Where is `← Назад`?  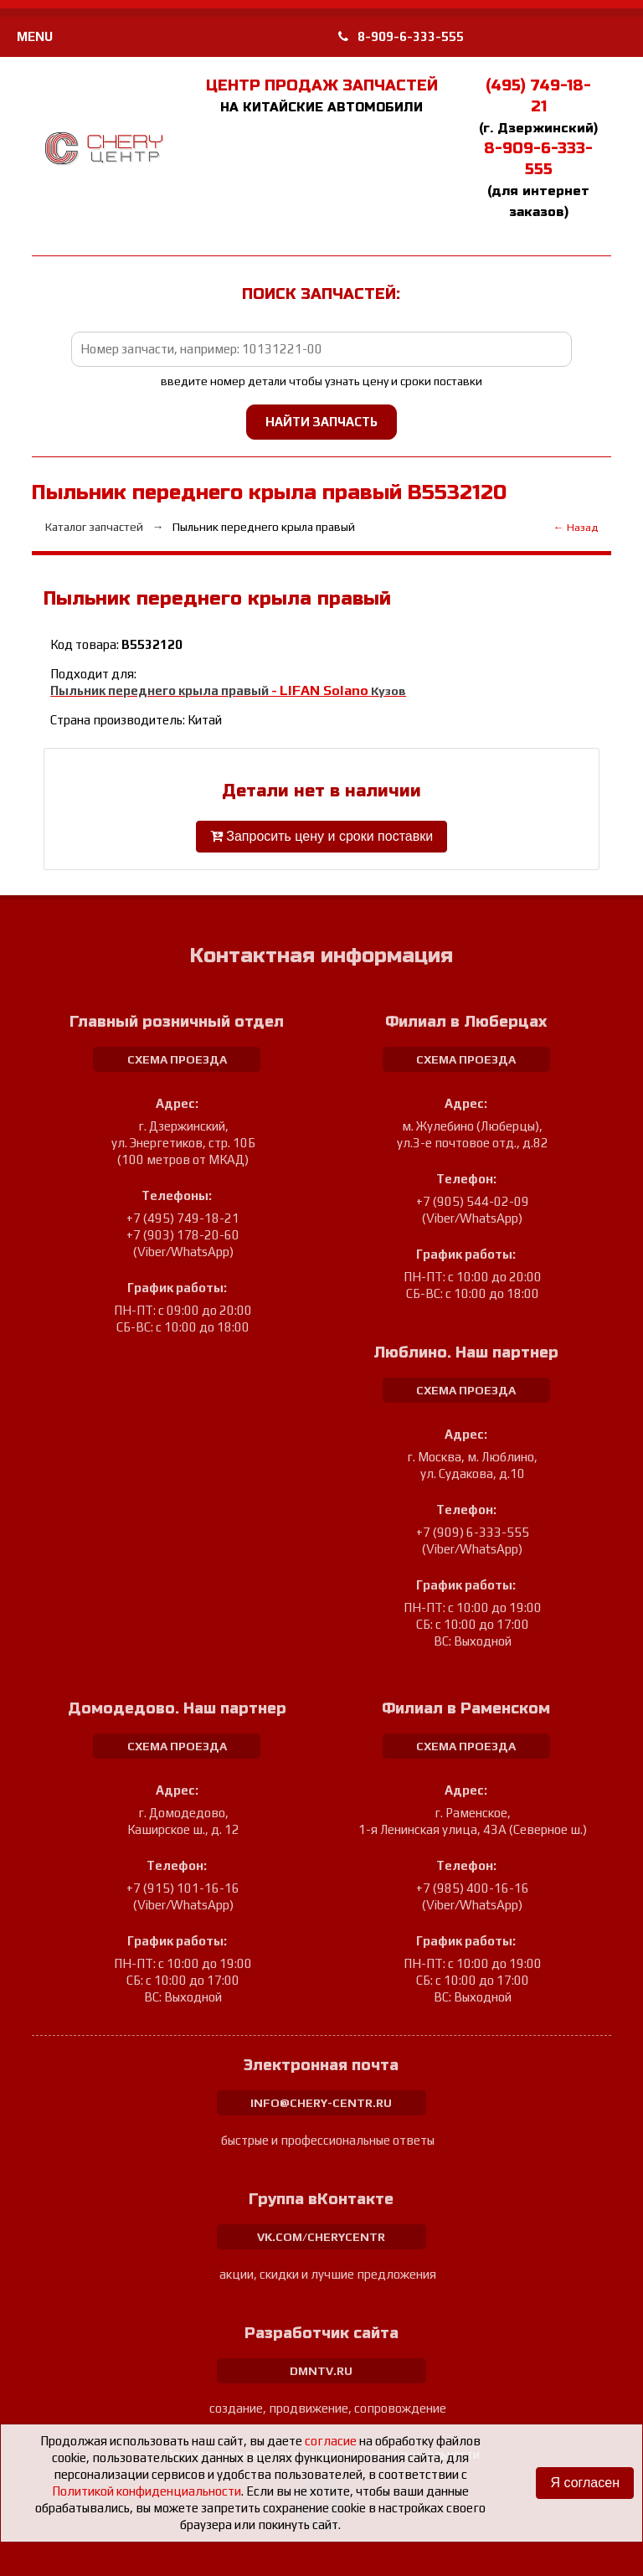 ← Назад is located at coordinates (575, 527).